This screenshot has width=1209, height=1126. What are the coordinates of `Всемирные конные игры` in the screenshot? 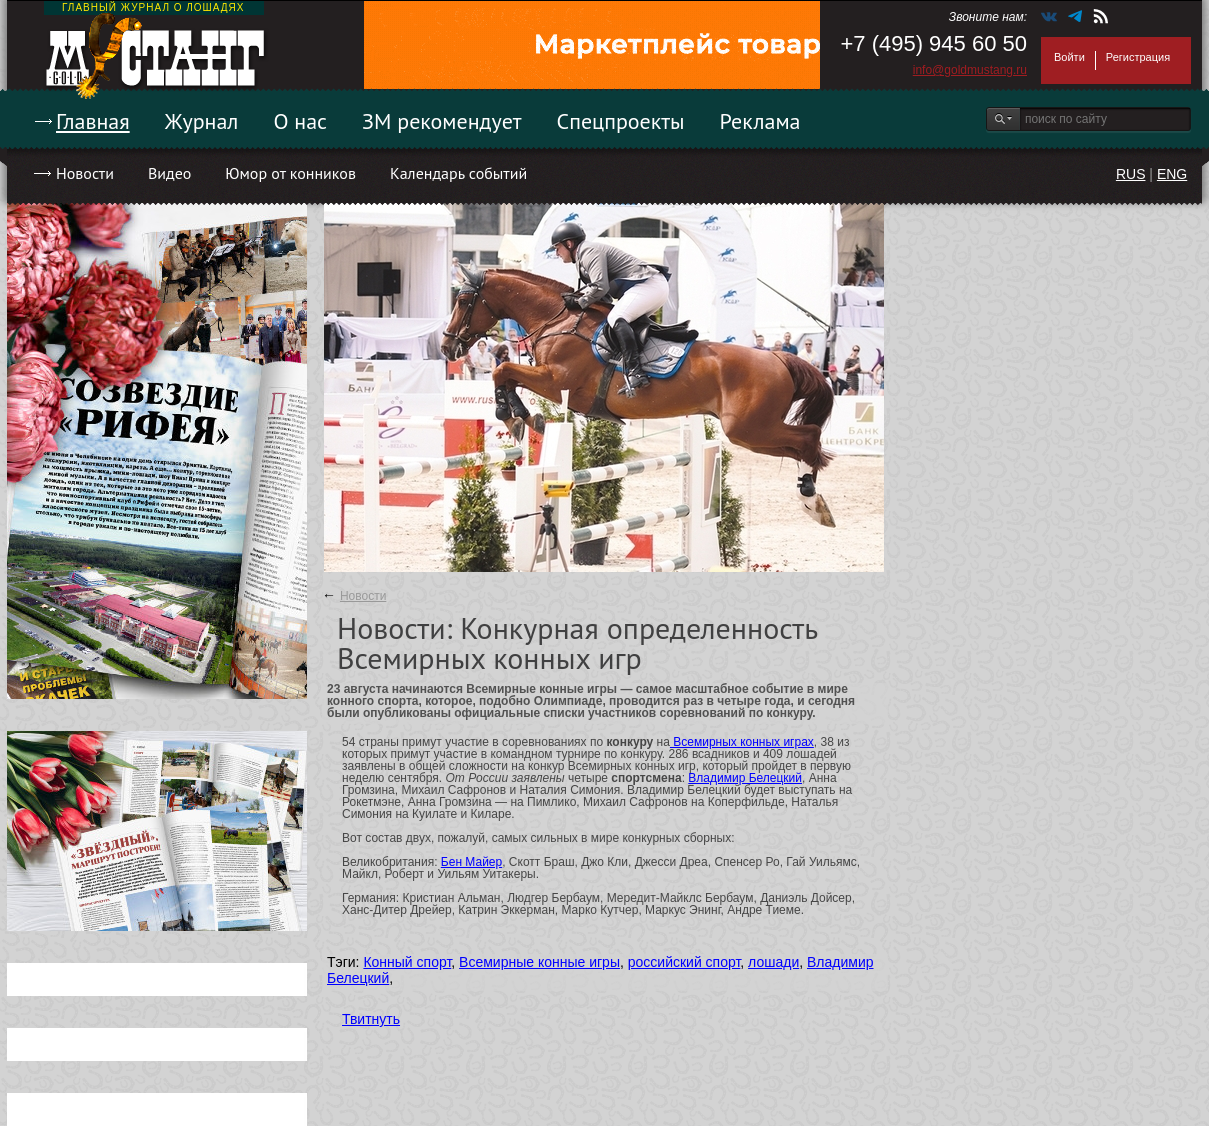 It's located at (539, 962).